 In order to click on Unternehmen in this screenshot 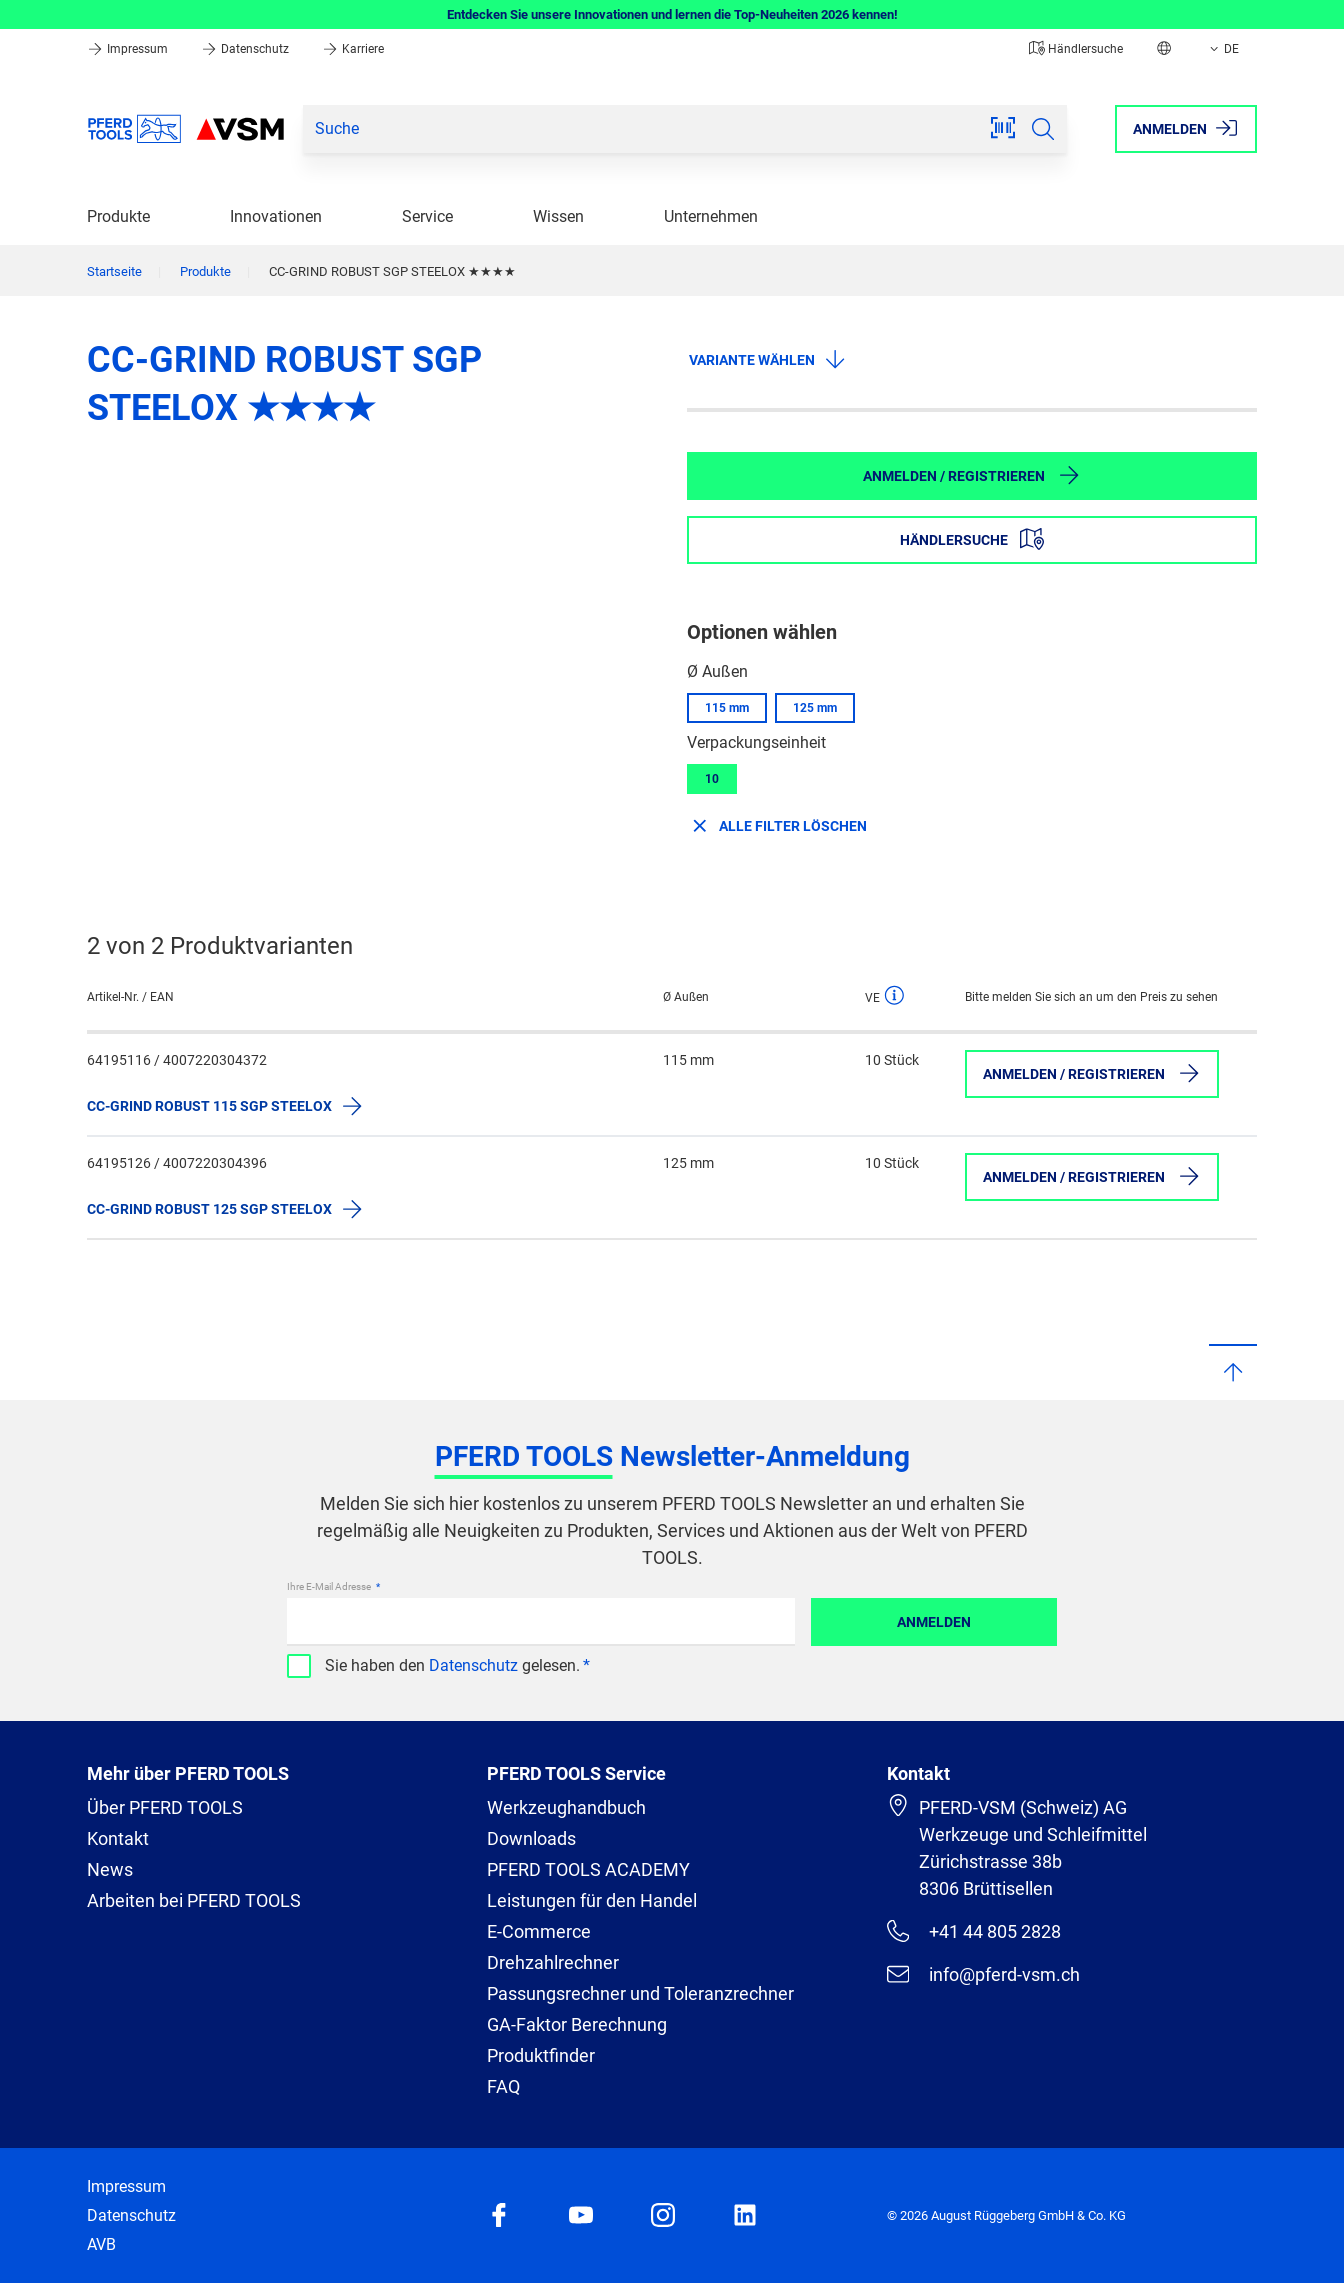, I will do `click(711, 216)`.